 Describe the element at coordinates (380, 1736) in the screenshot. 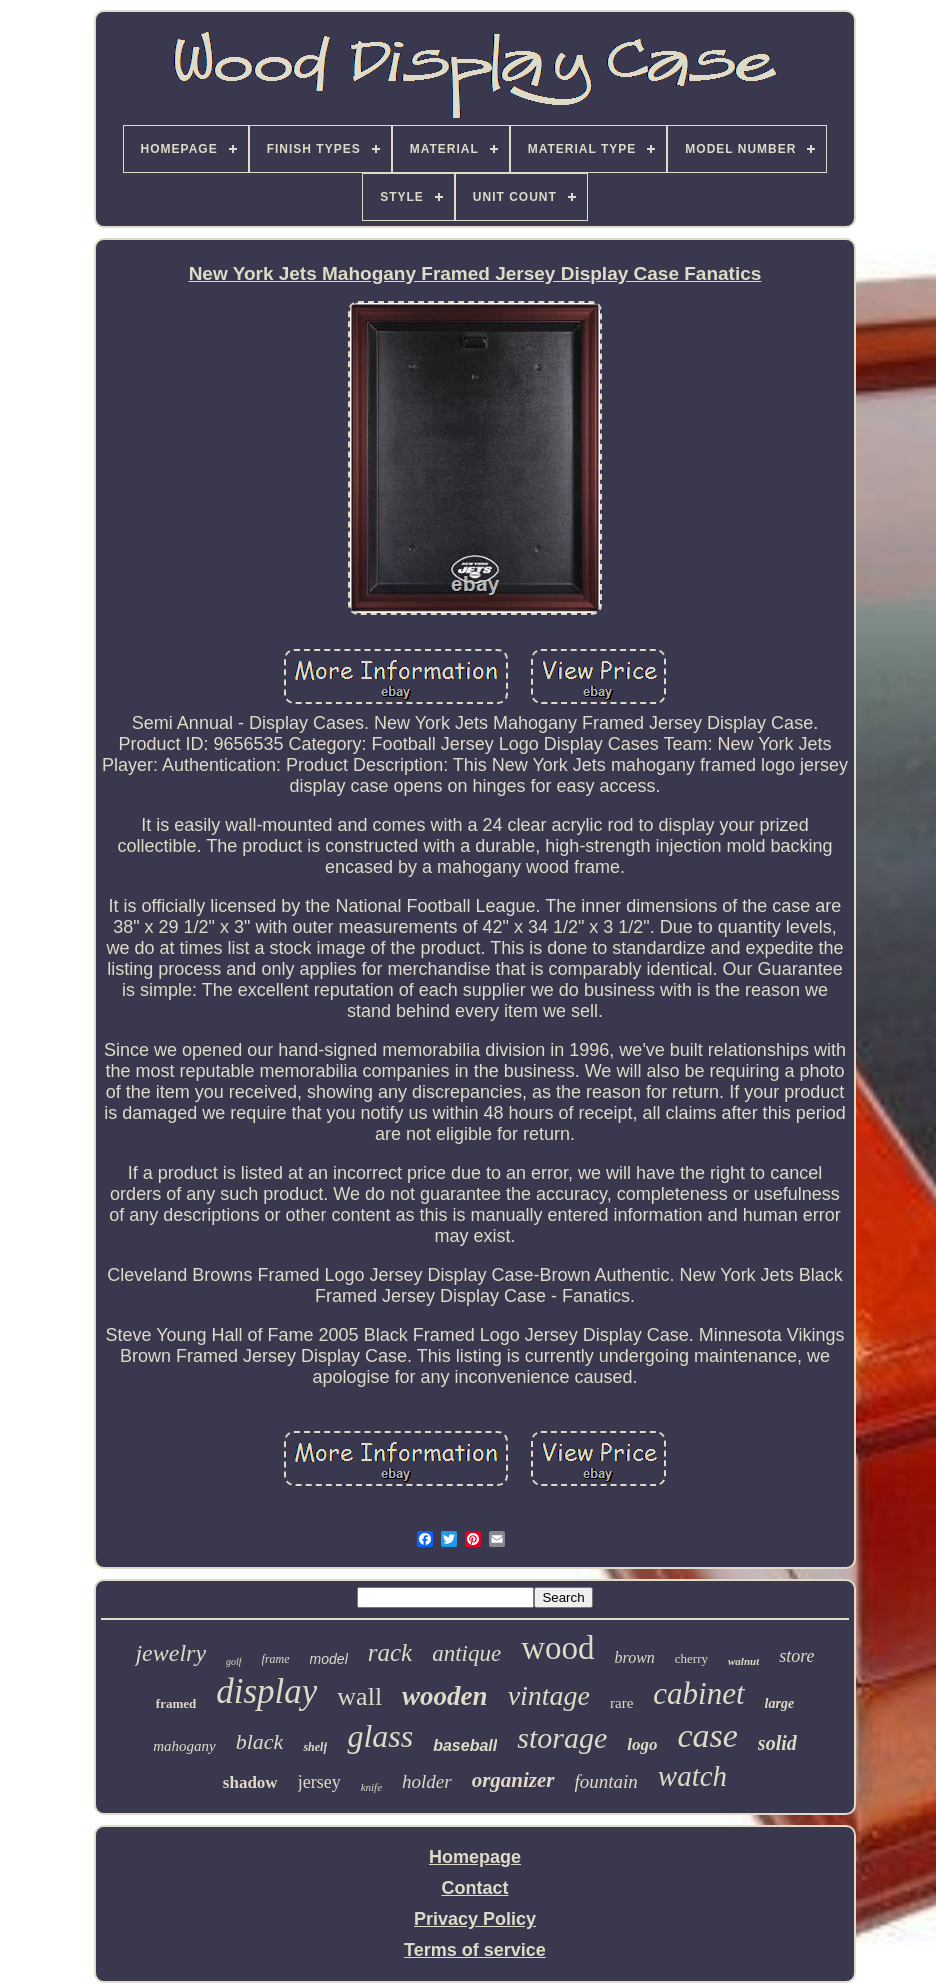

I see `glass` at that location.